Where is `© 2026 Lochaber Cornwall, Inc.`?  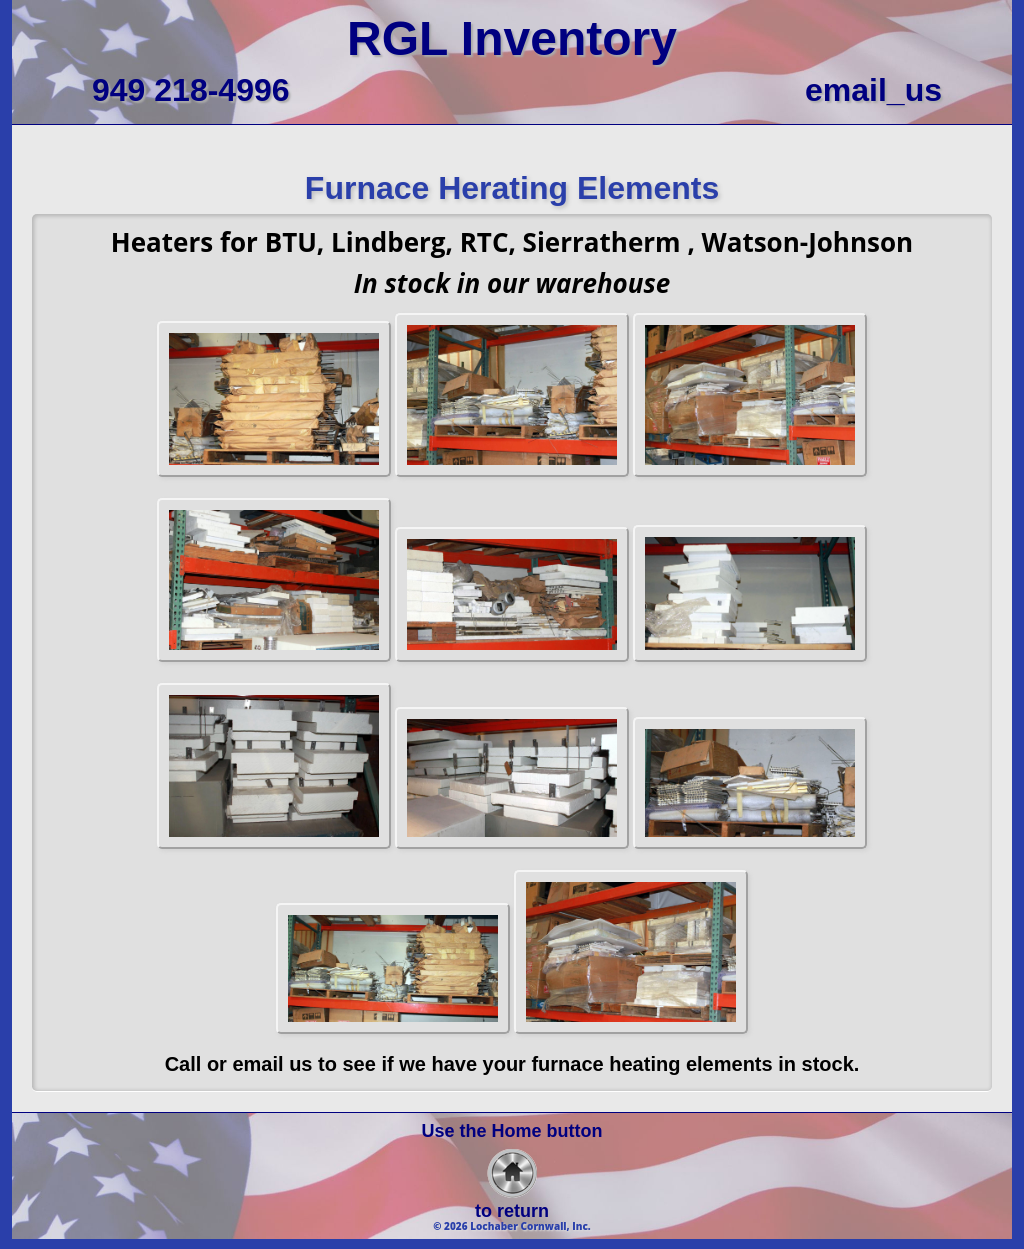
© 2026 Lochaber Cornwall, Inc. is located at coordinates (512, 1226).